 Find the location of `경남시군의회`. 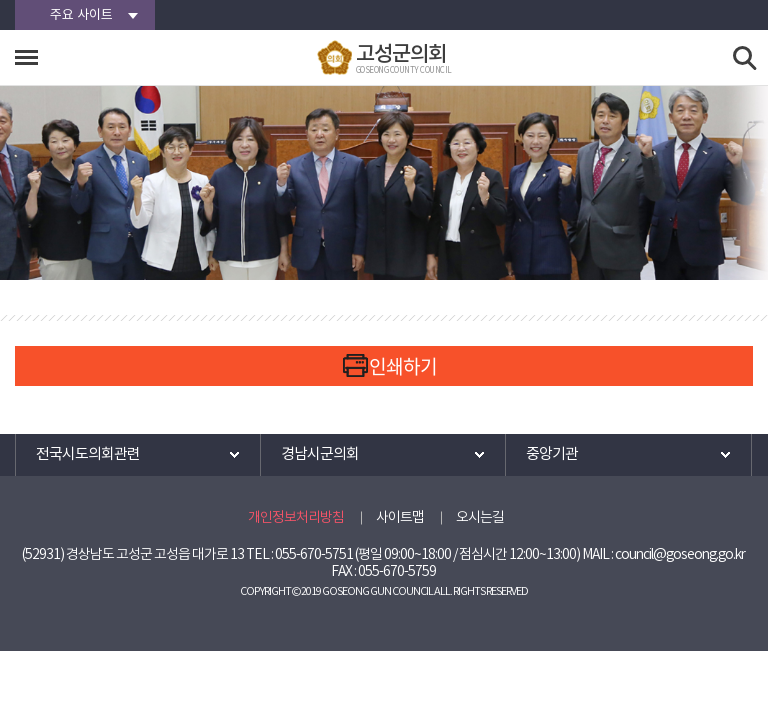

경남시군의회 is located at coordinates (320, 454).